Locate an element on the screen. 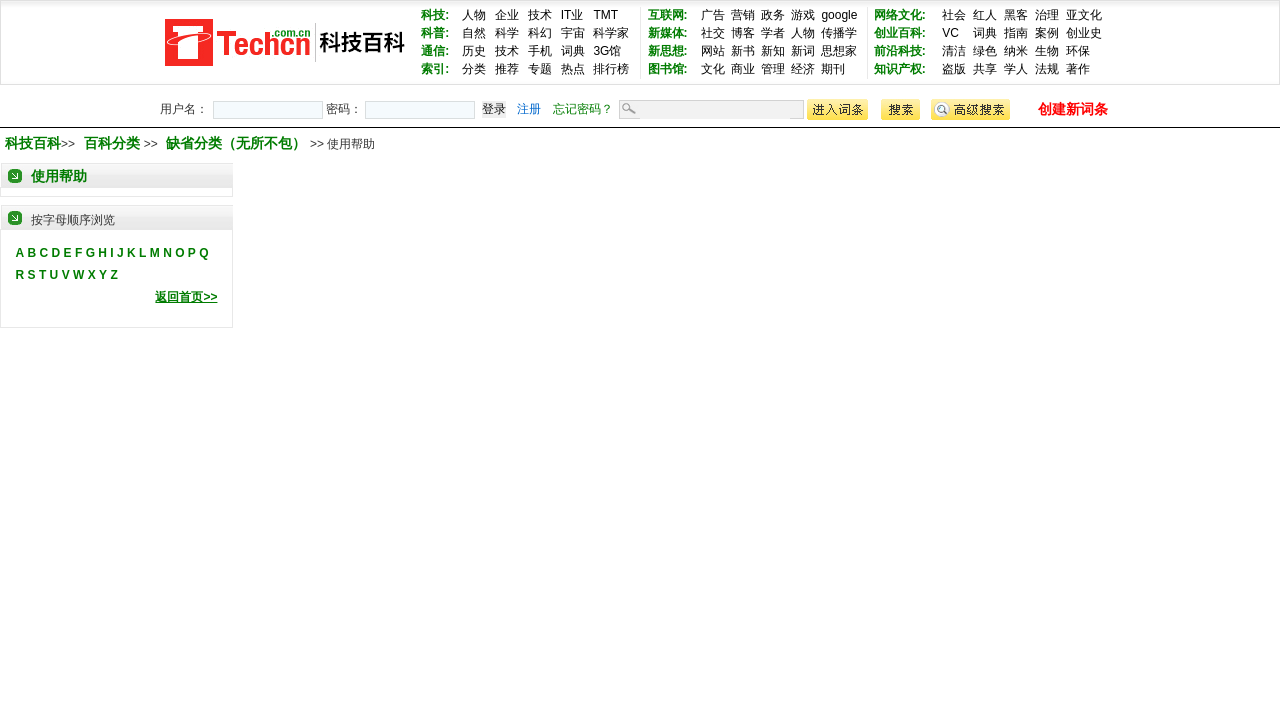  学人 is located at coordinates (1016, 69).